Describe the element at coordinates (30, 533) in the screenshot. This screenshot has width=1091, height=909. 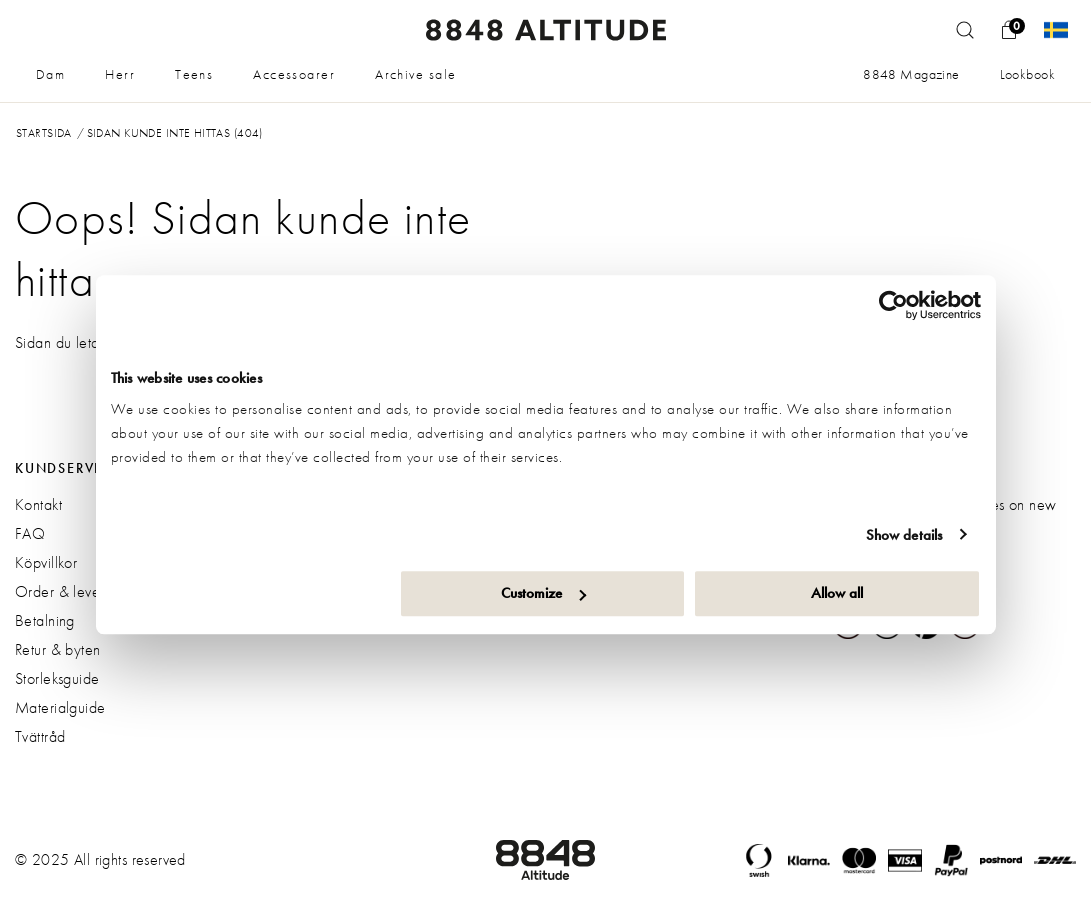
I see `FAQ` at that location.